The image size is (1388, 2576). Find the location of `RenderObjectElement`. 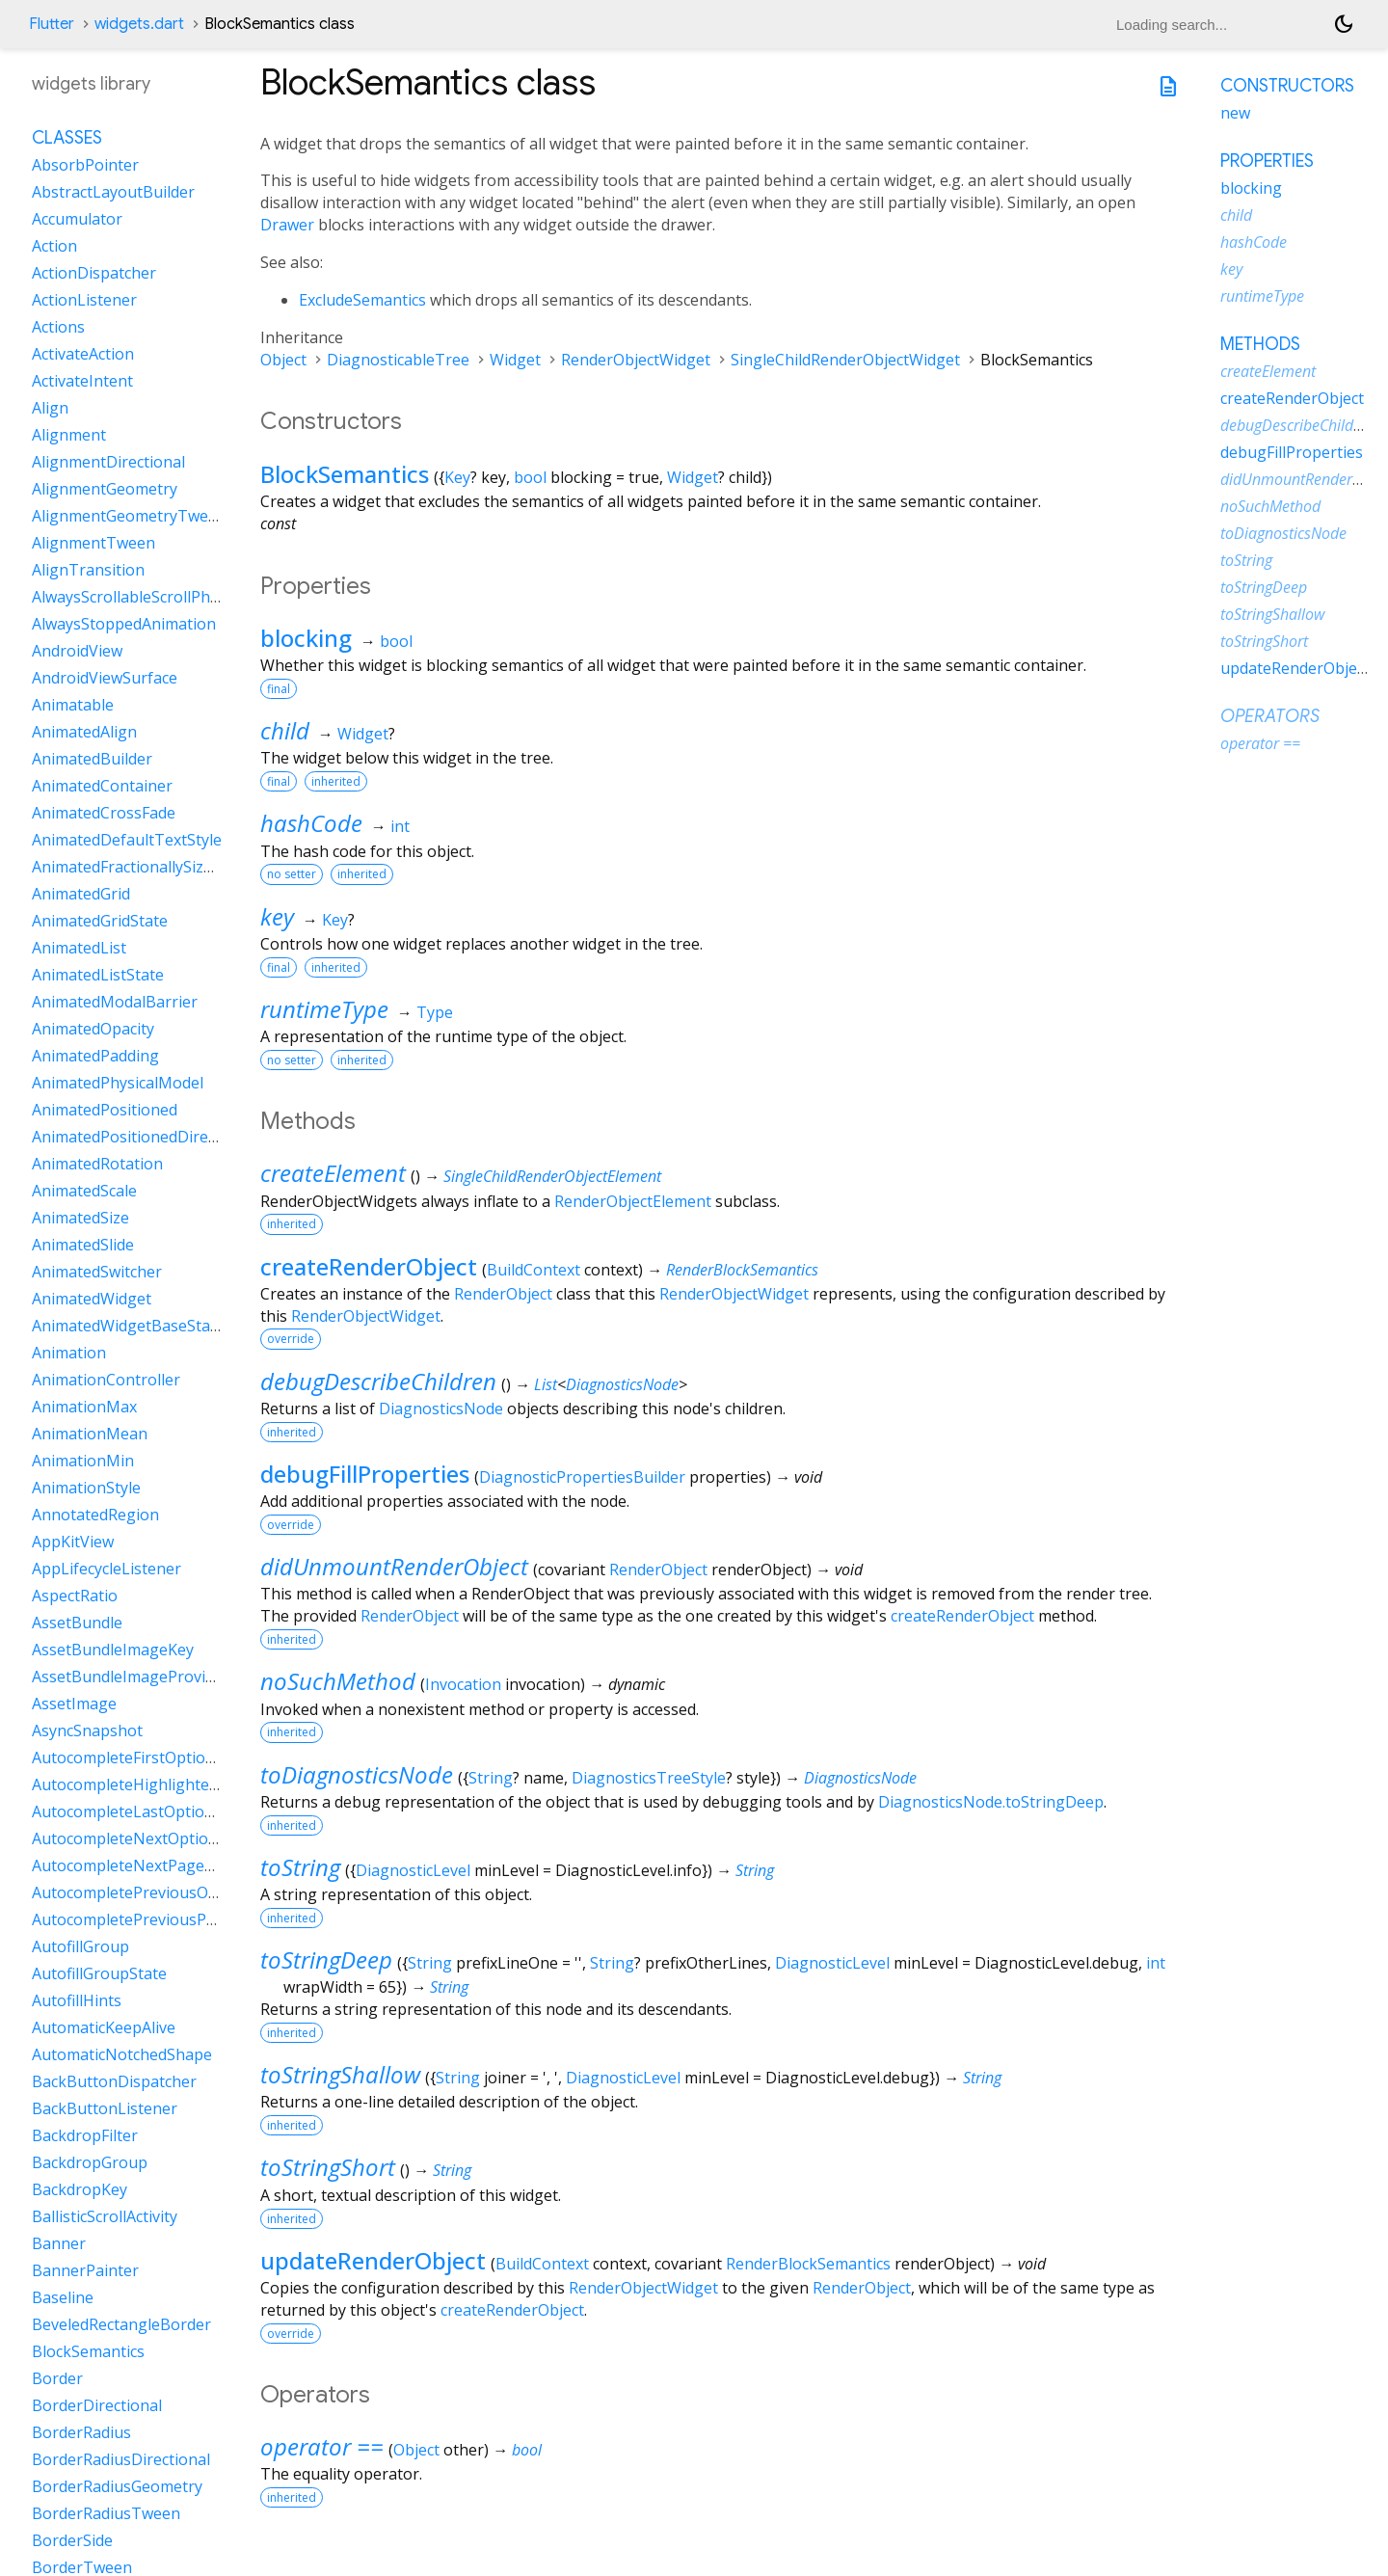

RenderObjectElement is located at coordinates (632, 1201).